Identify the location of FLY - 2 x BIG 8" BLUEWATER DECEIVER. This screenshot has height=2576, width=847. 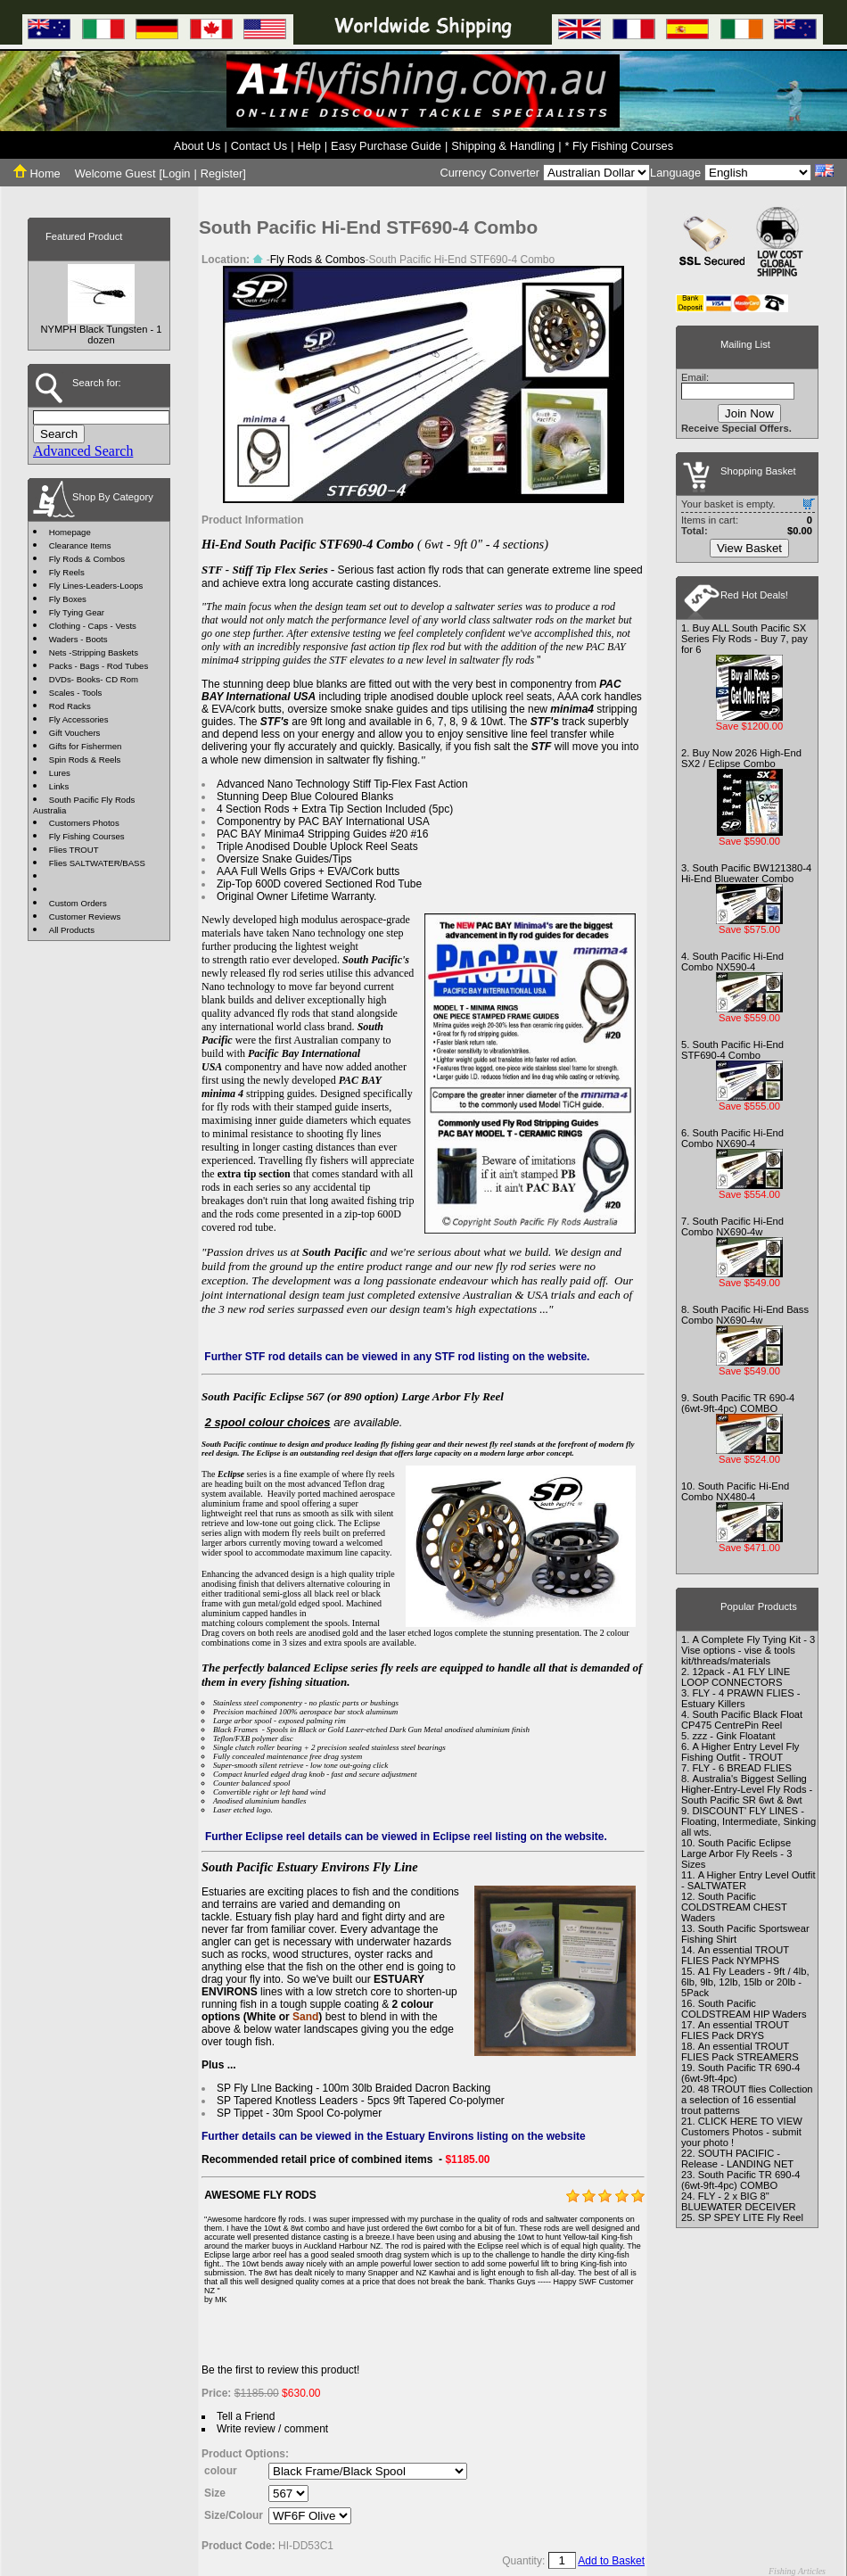
(738, 2201).